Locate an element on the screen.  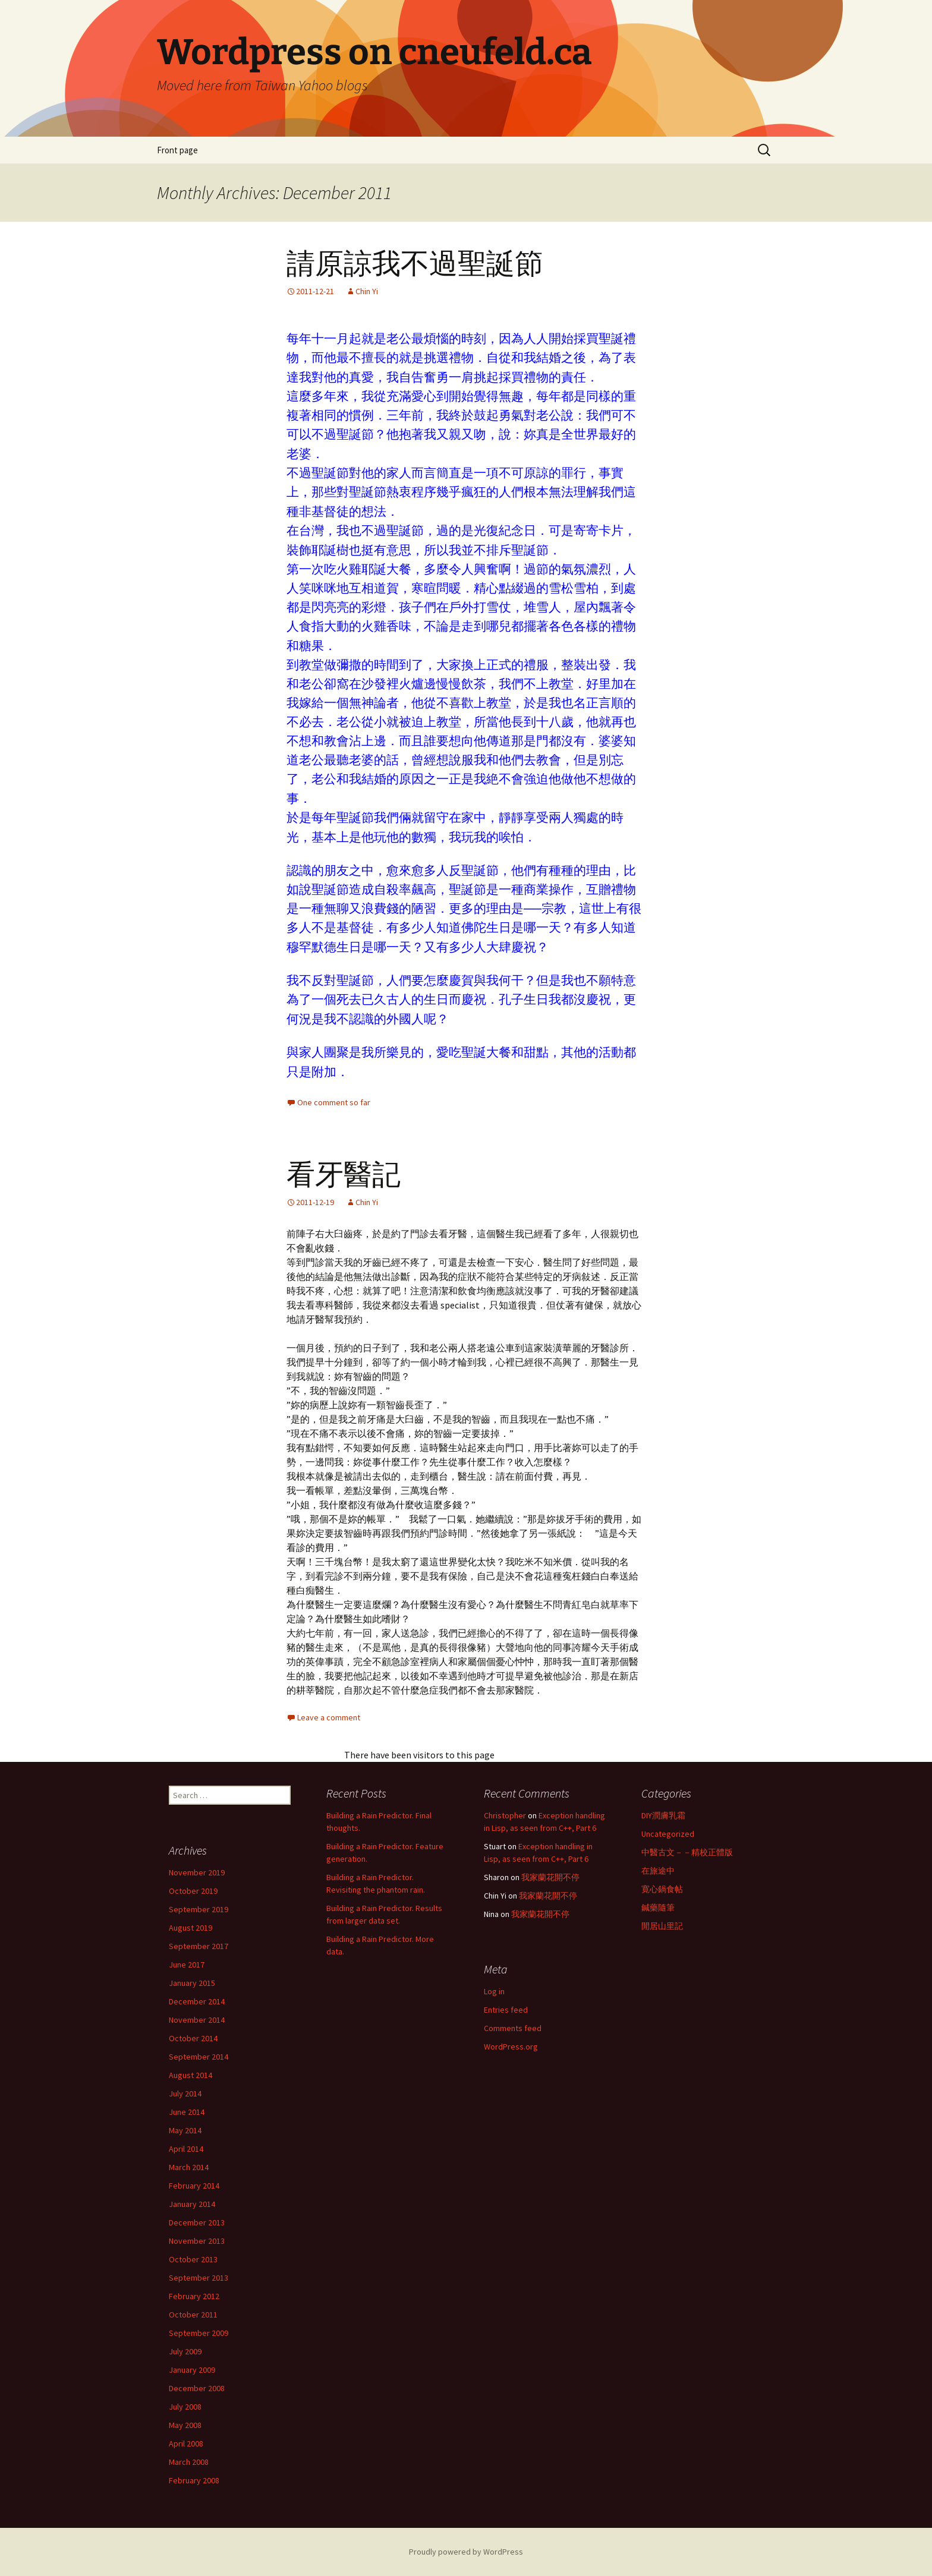
July 2008 is located at coordinates (185, 2406).